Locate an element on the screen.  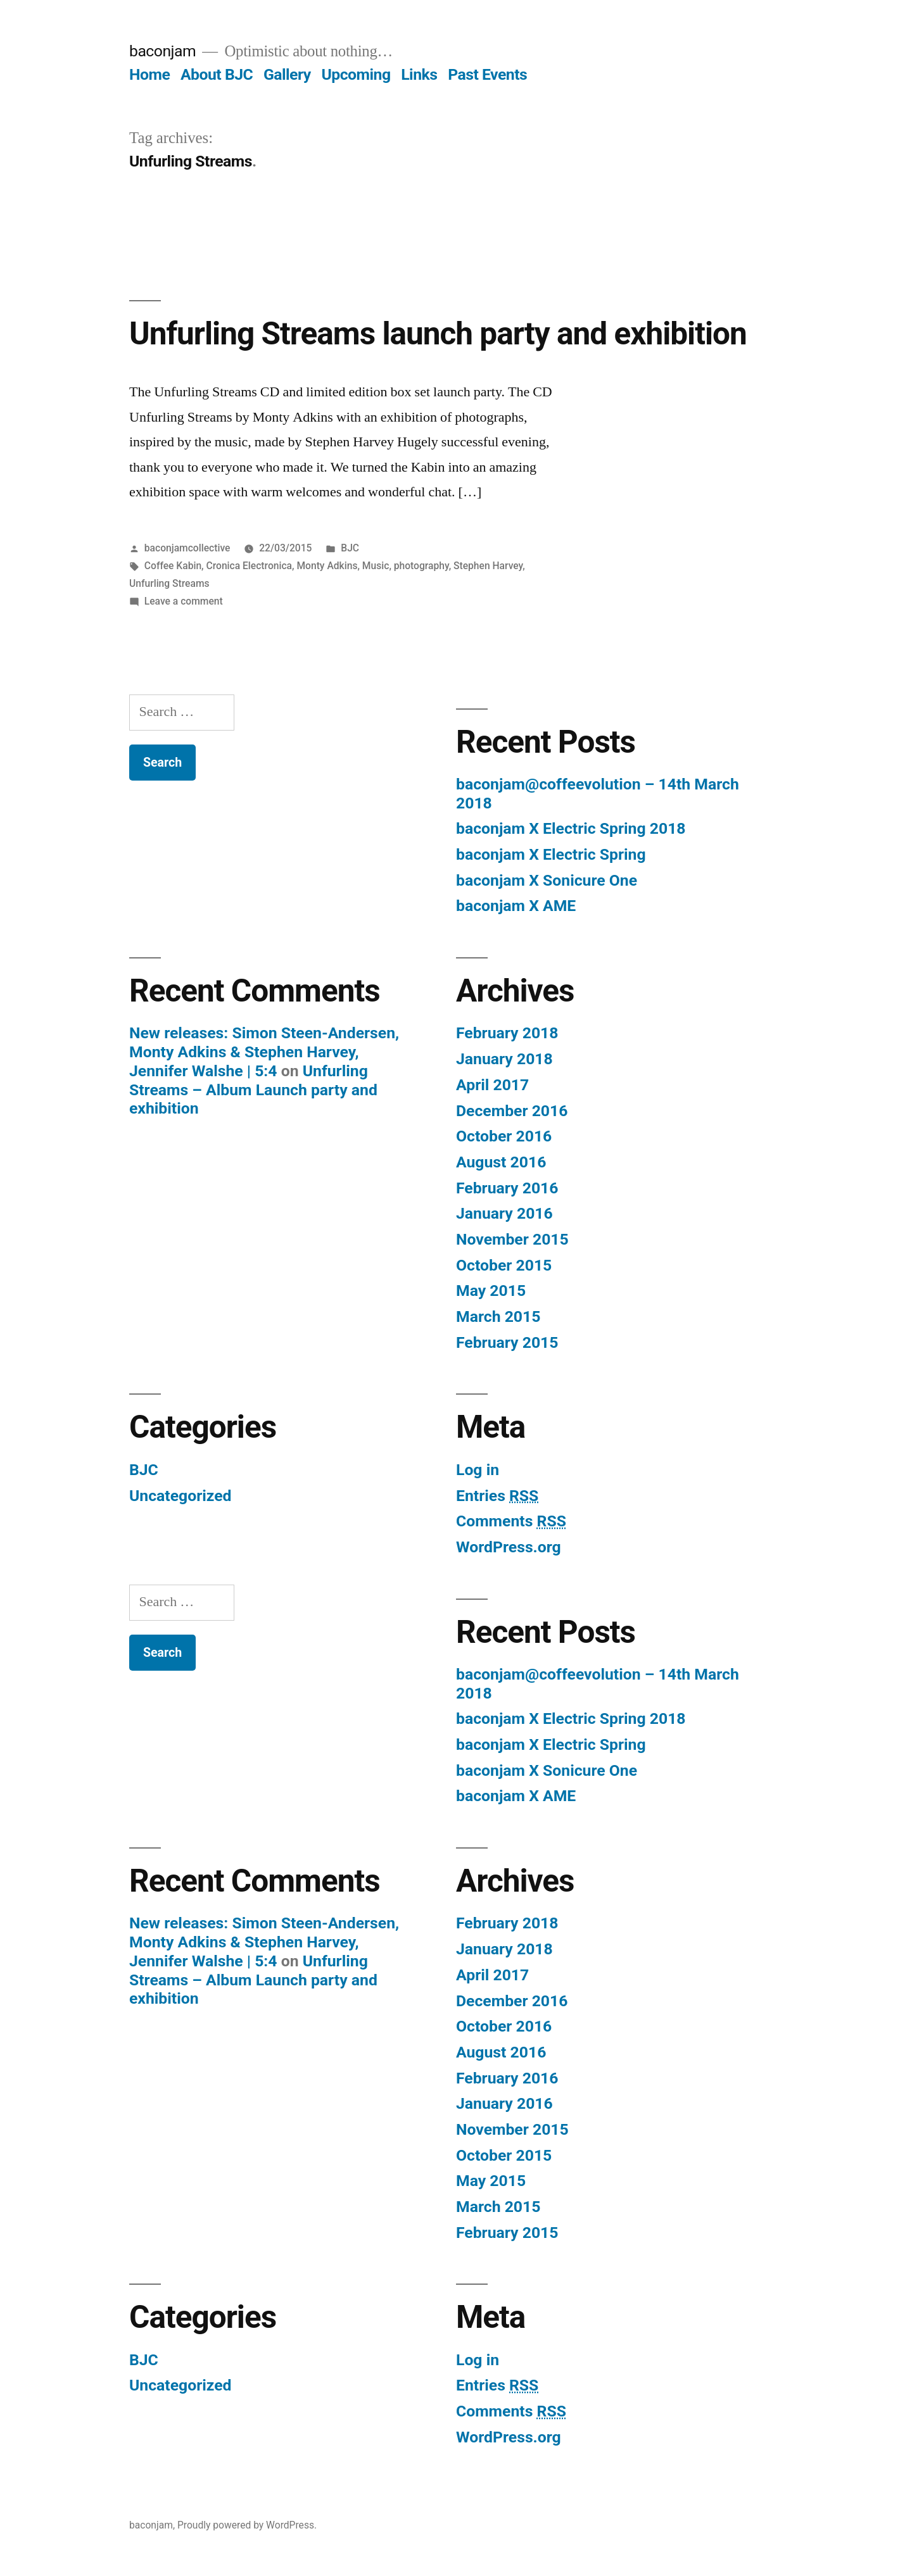
Links is located at coordinates (419, 74).